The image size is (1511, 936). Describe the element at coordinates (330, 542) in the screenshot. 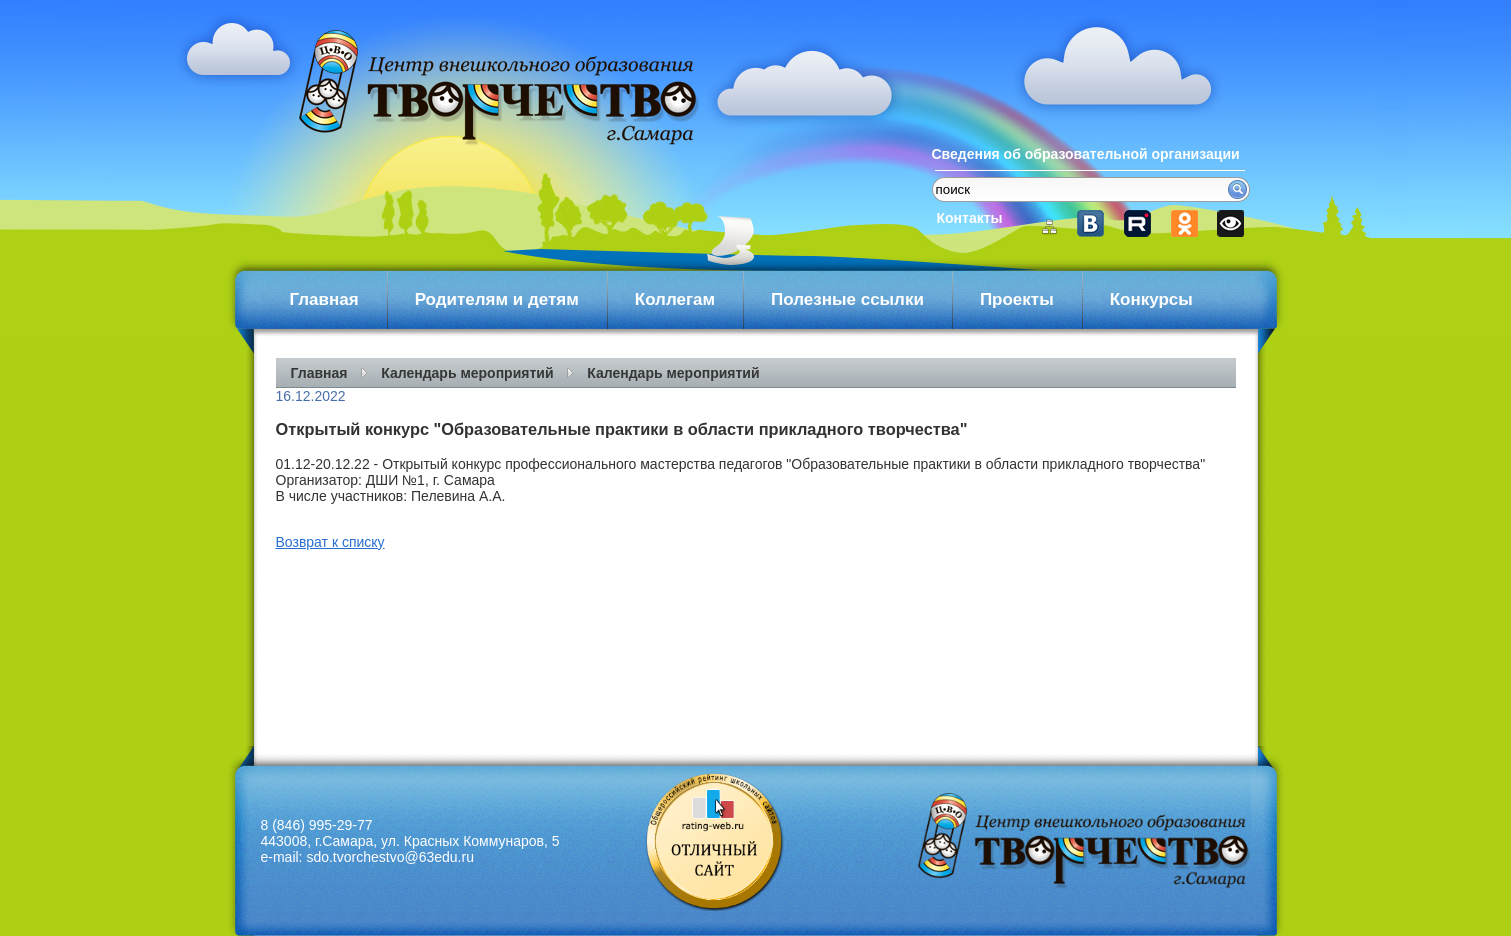

I see `Возврат к списку` at that location.